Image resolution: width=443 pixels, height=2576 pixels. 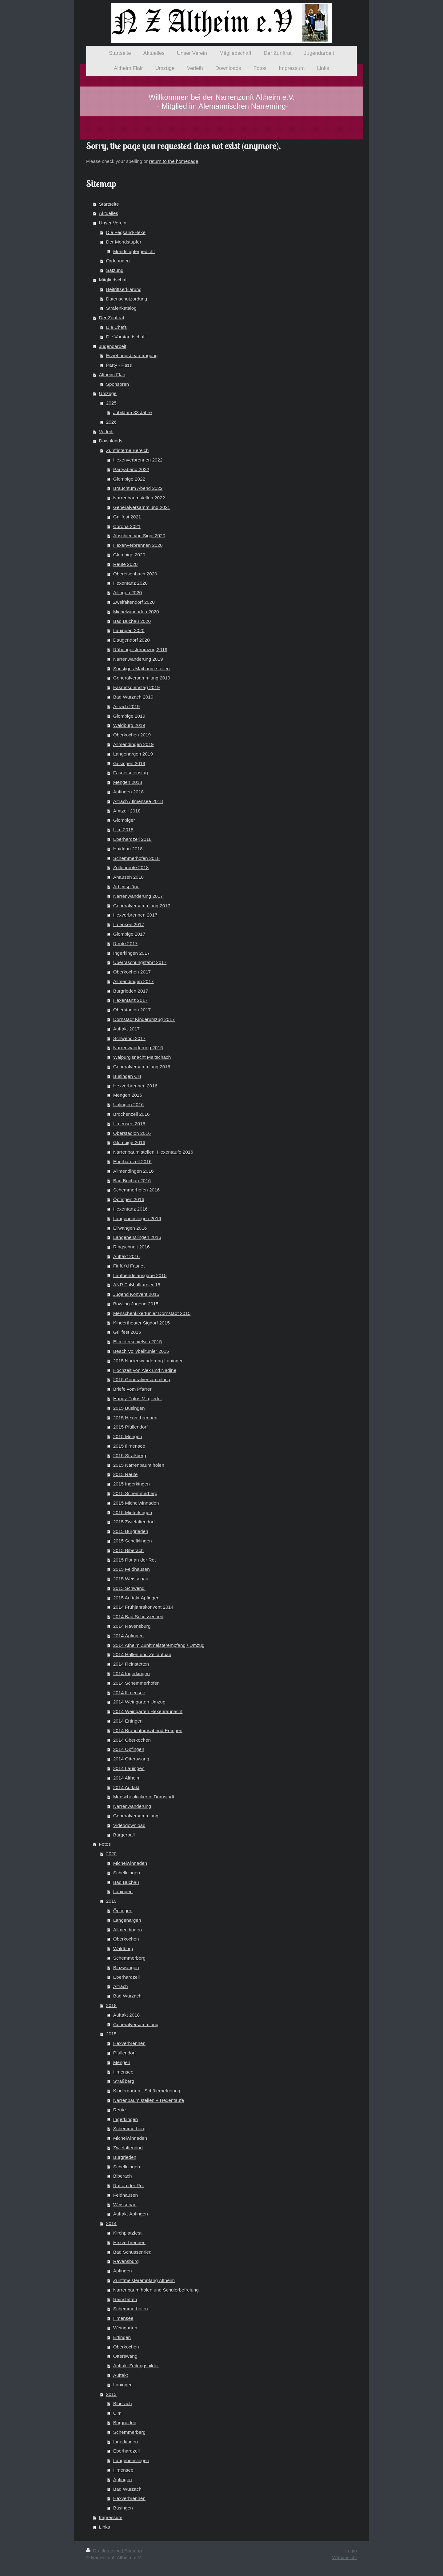 I want to click on 2015 Biberach, so click(x=128, y=1550).